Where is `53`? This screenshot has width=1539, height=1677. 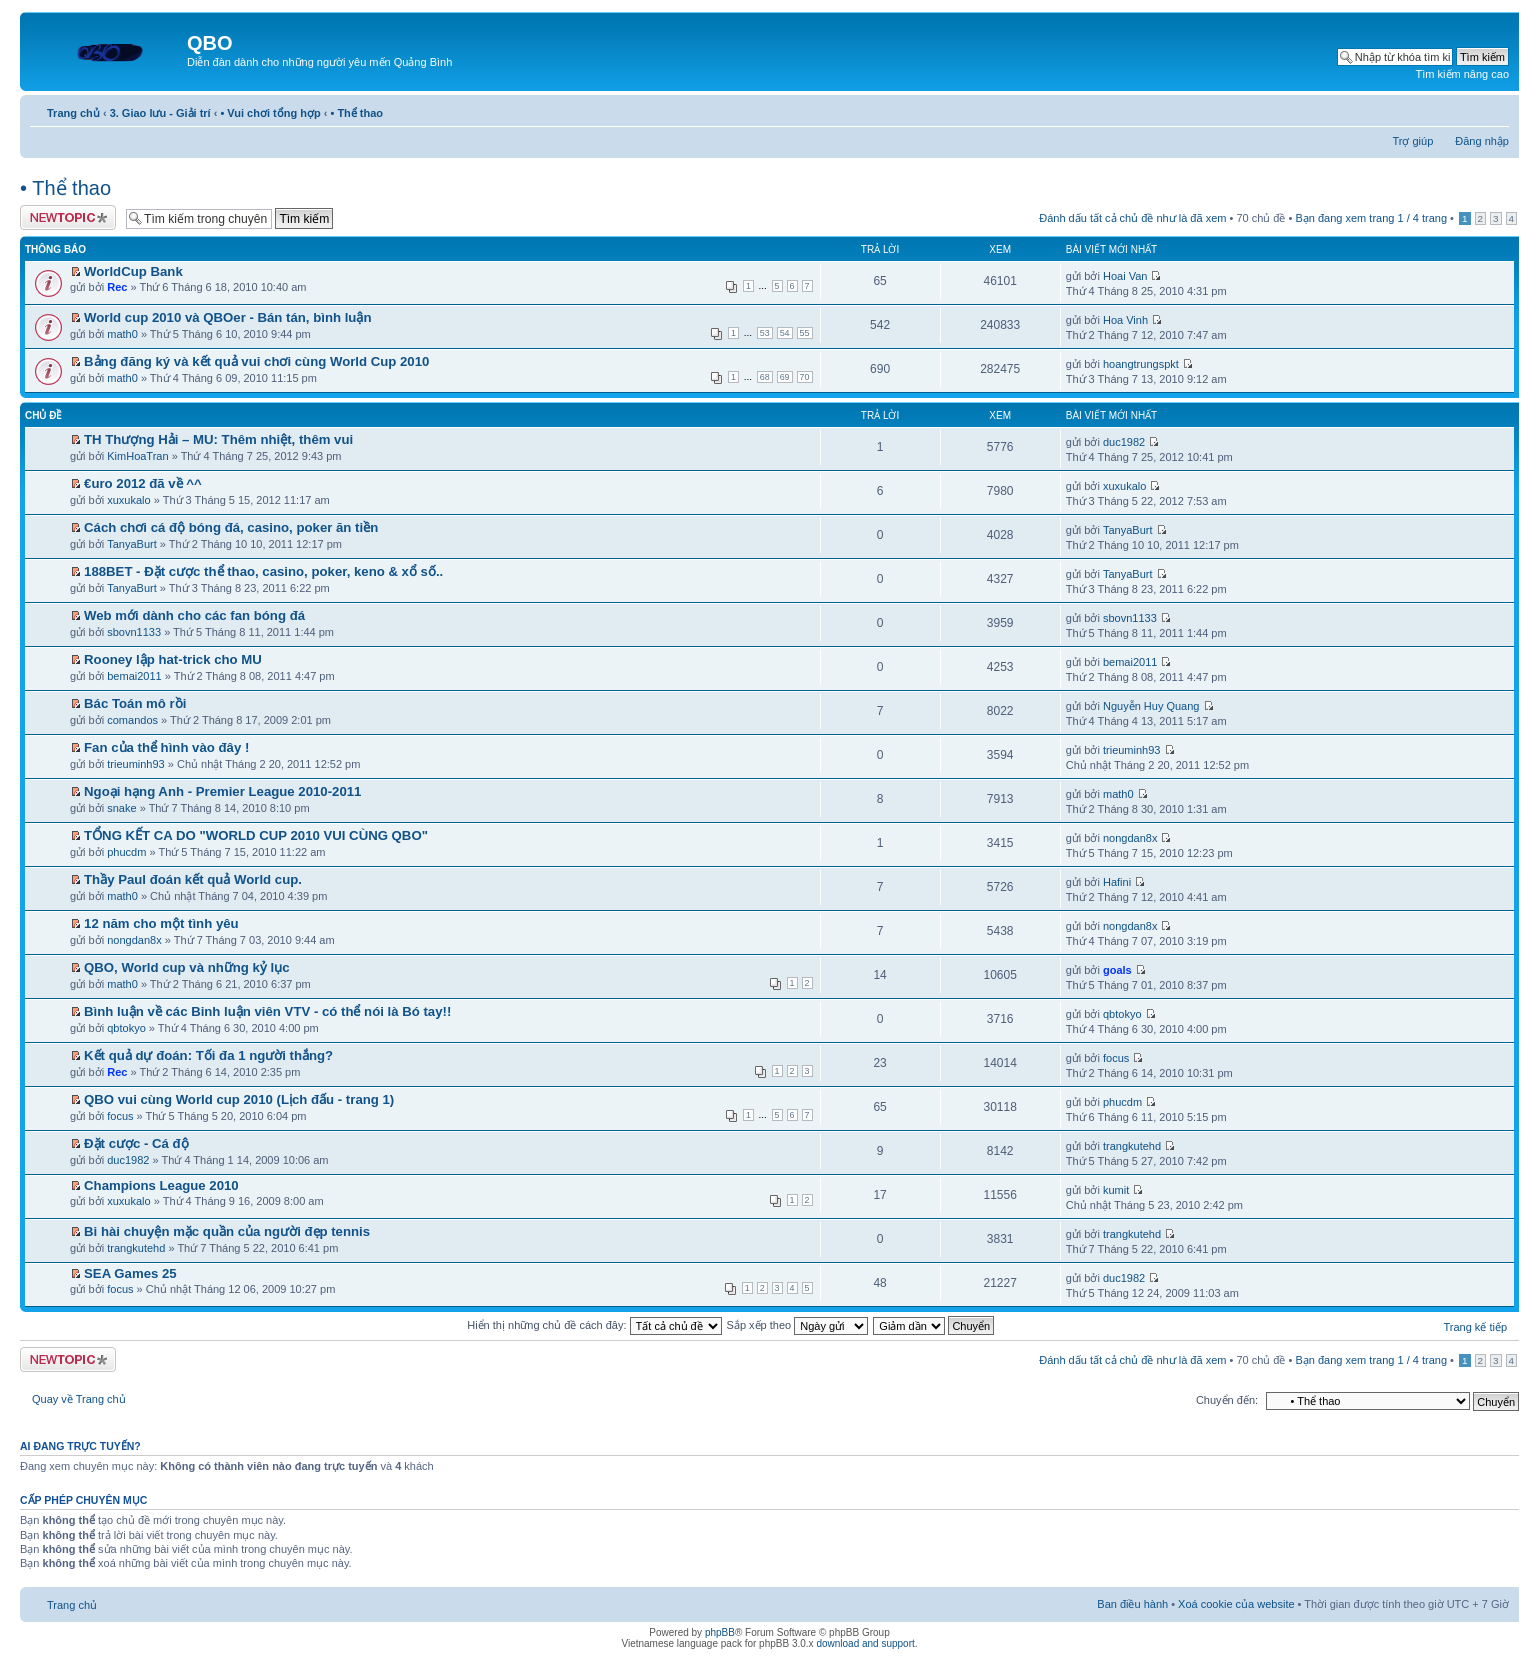 53 is located at coordinates (765, 333).